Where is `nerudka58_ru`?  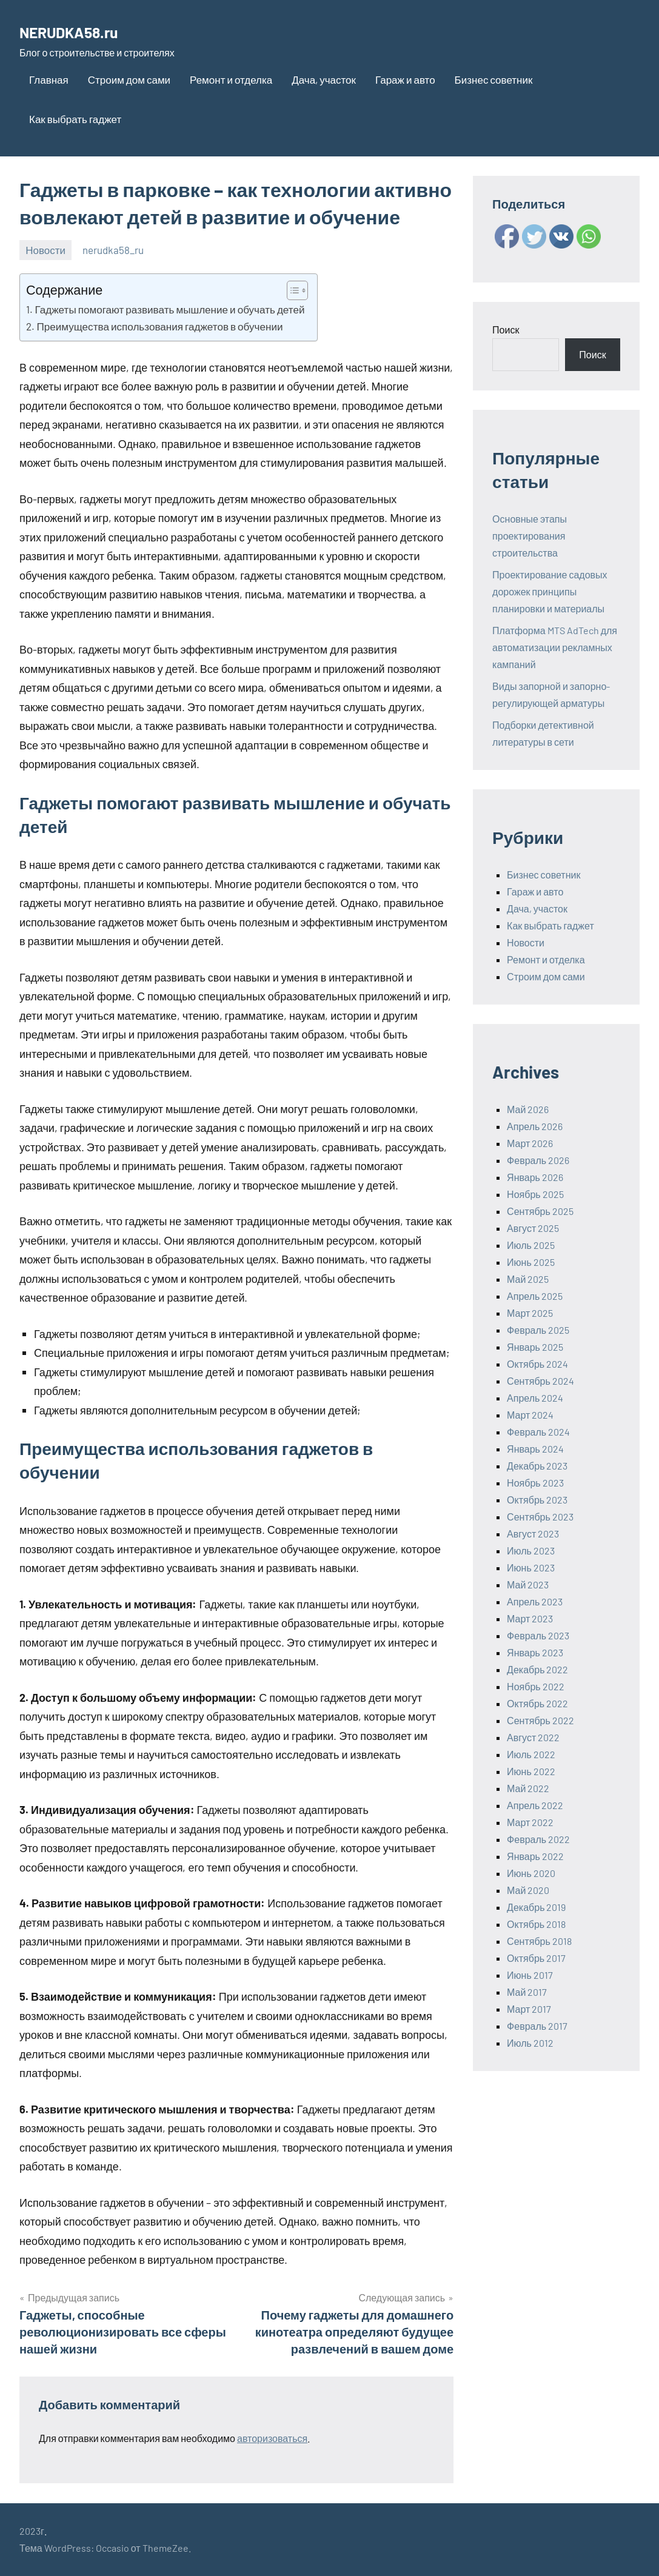 nerudka58_ru is located at coordinates (113, 250).